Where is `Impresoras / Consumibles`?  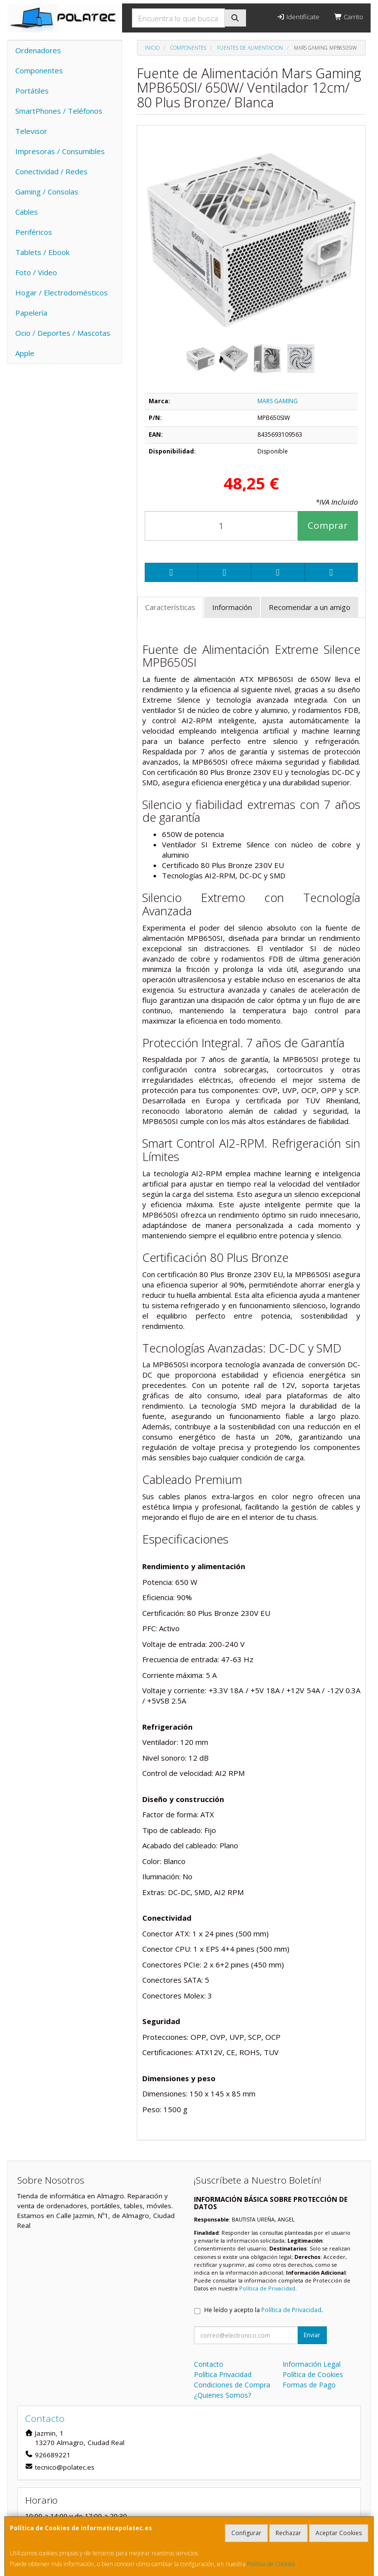 Impresoras / Consumibles is located at coordinates (60, 151).